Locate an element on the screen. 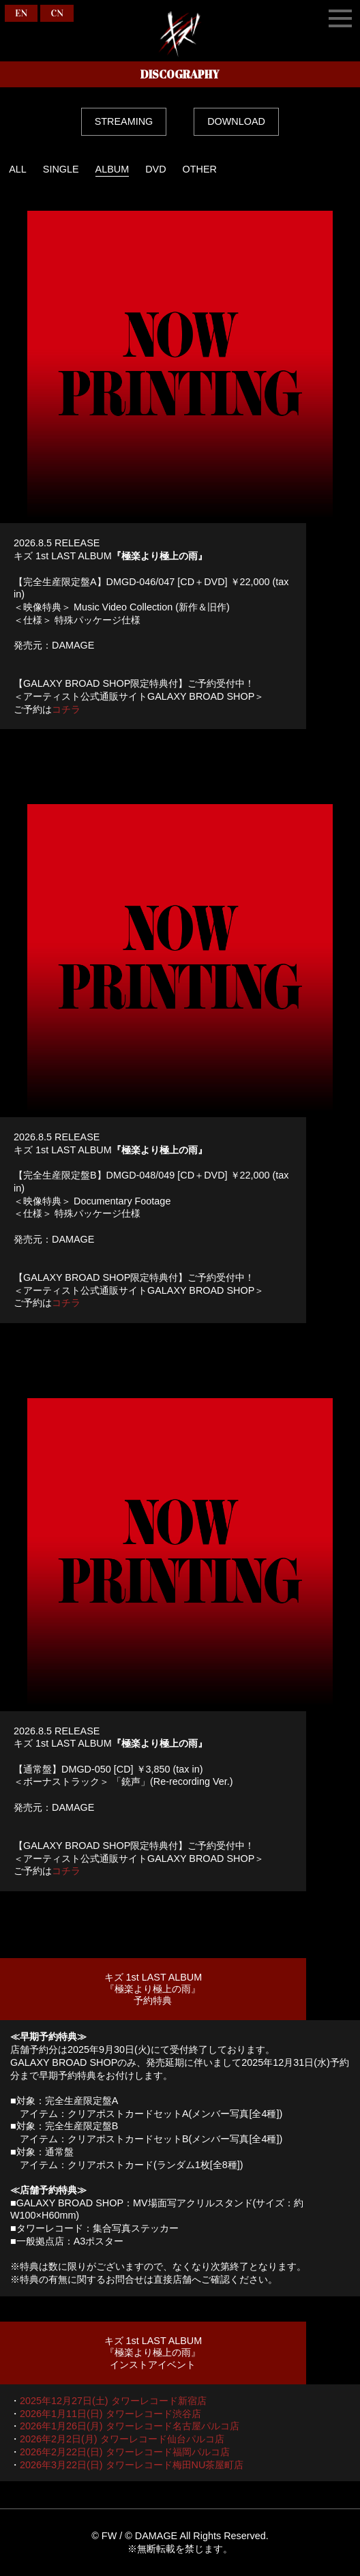 The image size is (360, 2576). ALL is located at coordinates (18, 169).